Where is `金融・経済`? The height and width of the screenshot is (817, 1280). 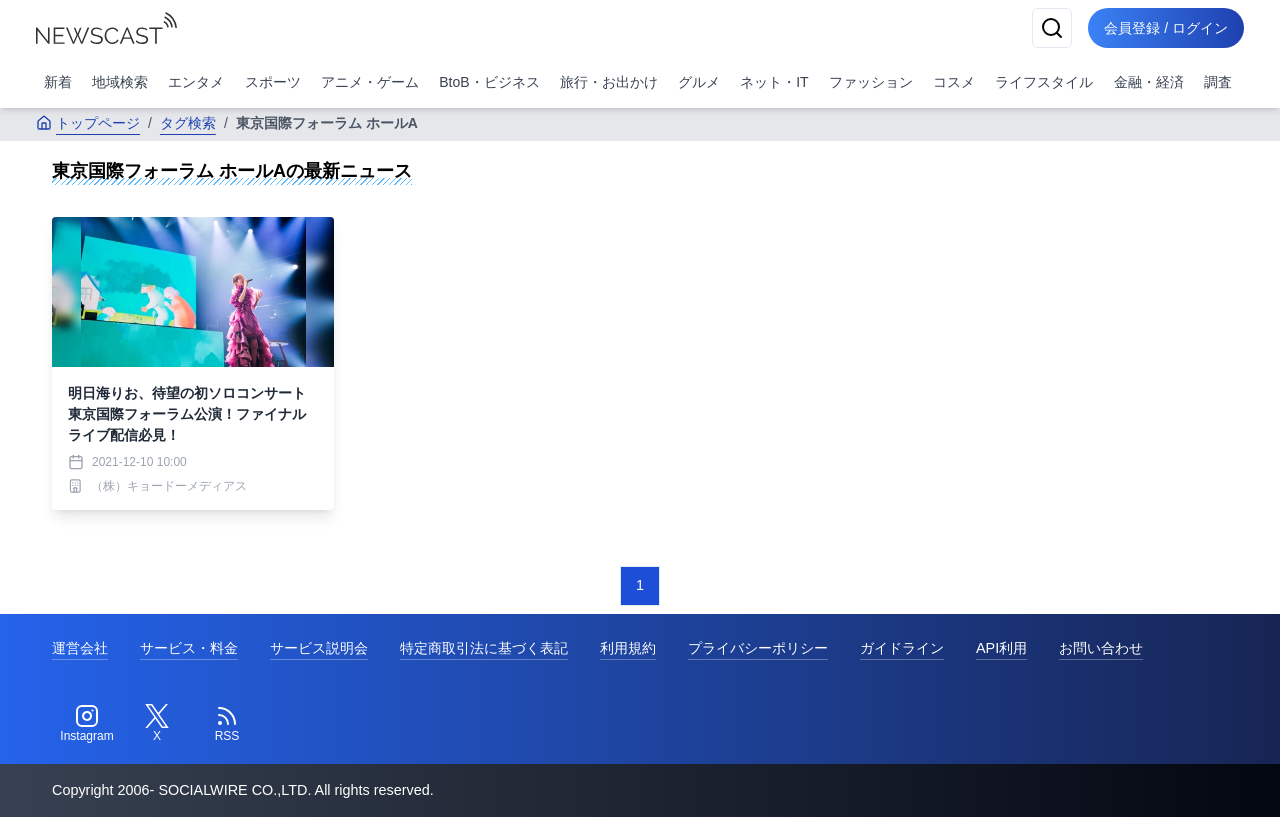 金融・経済 is located at coordinates (1149, 82).